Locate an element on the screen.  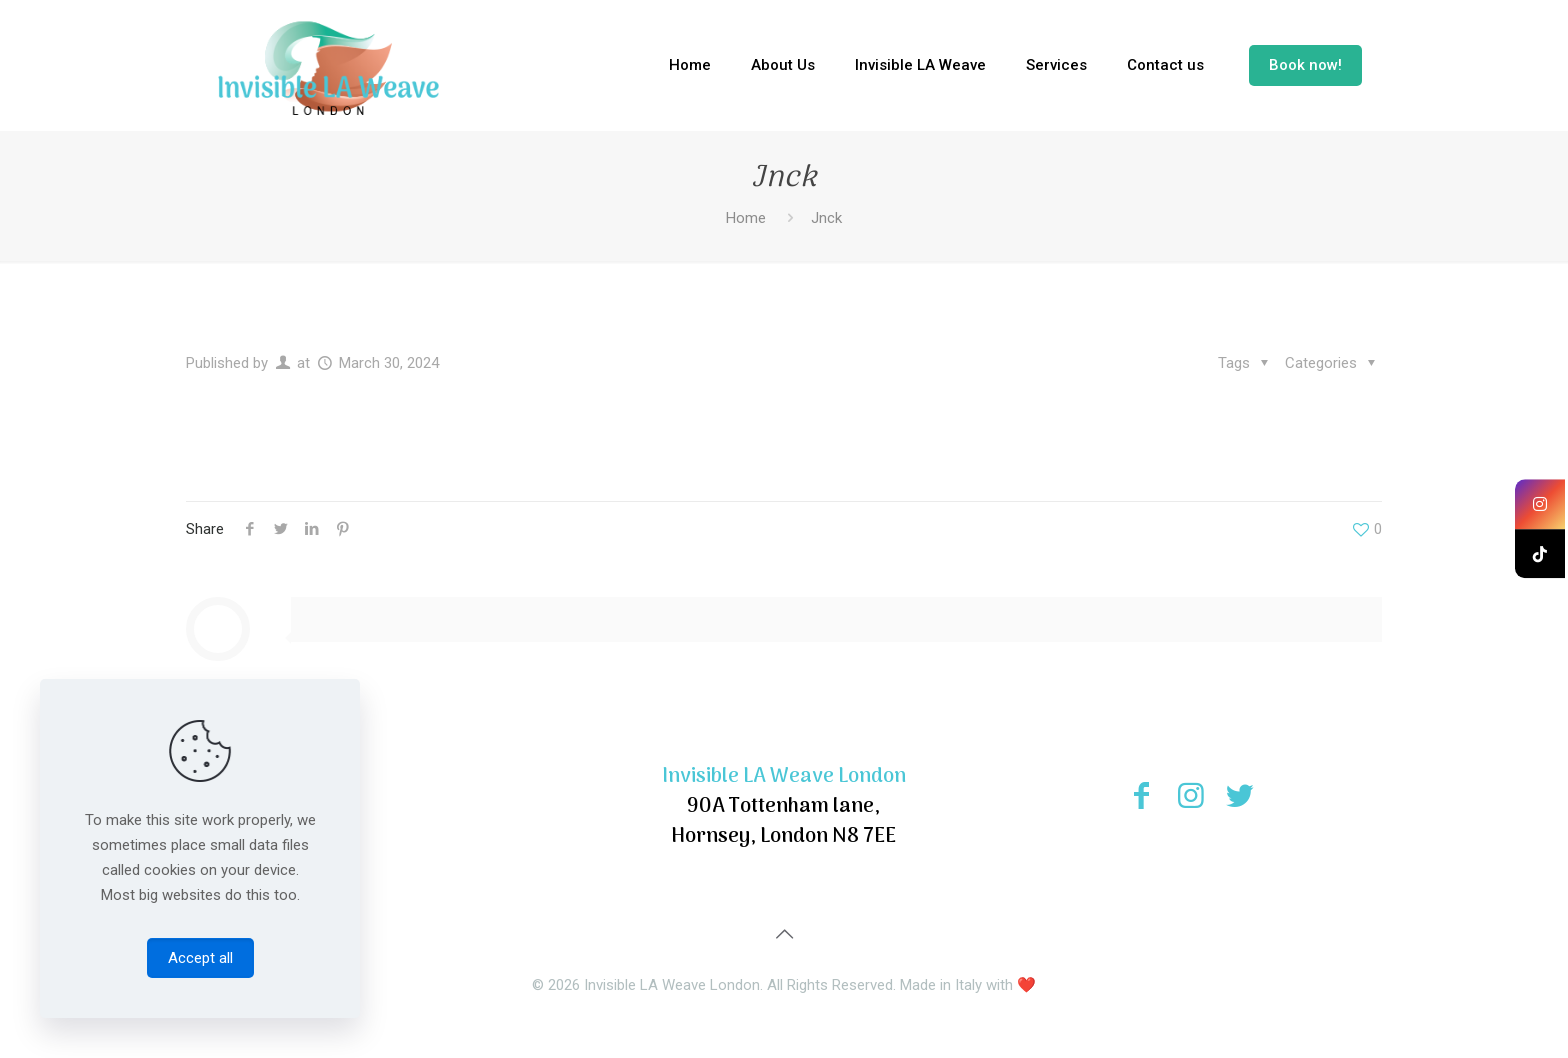
[Back to top icon] is located at coordinates (784, 934).